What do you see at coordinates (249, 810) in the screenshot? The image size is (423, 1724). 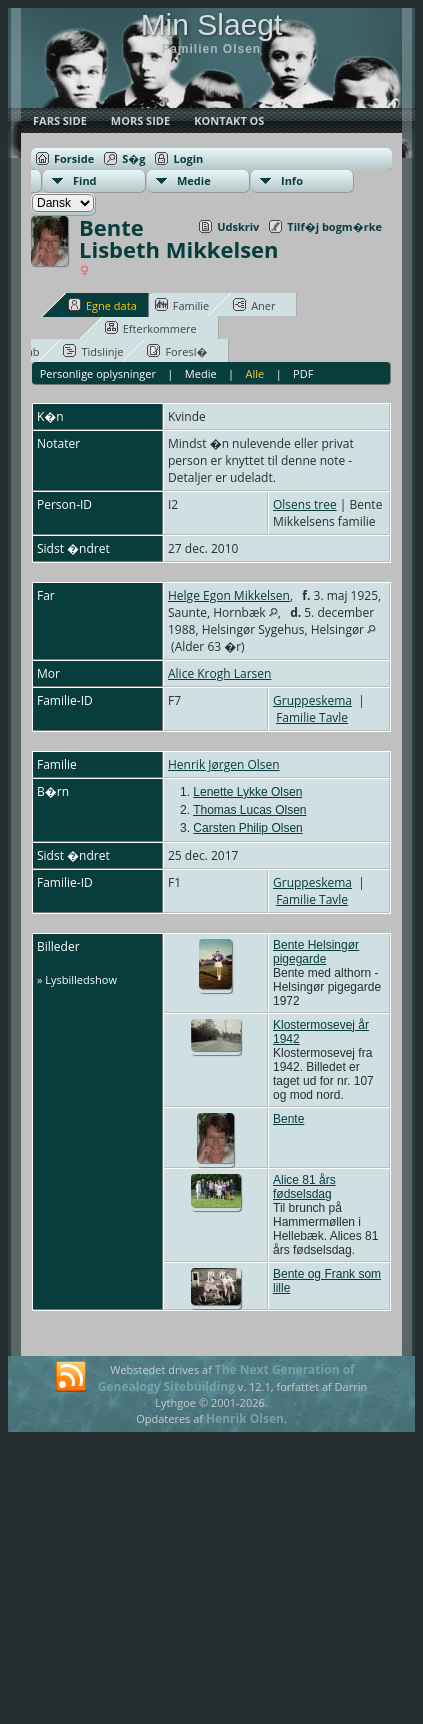 I see `Thomas Lucas Olsen` at bounding box center [249, 810].